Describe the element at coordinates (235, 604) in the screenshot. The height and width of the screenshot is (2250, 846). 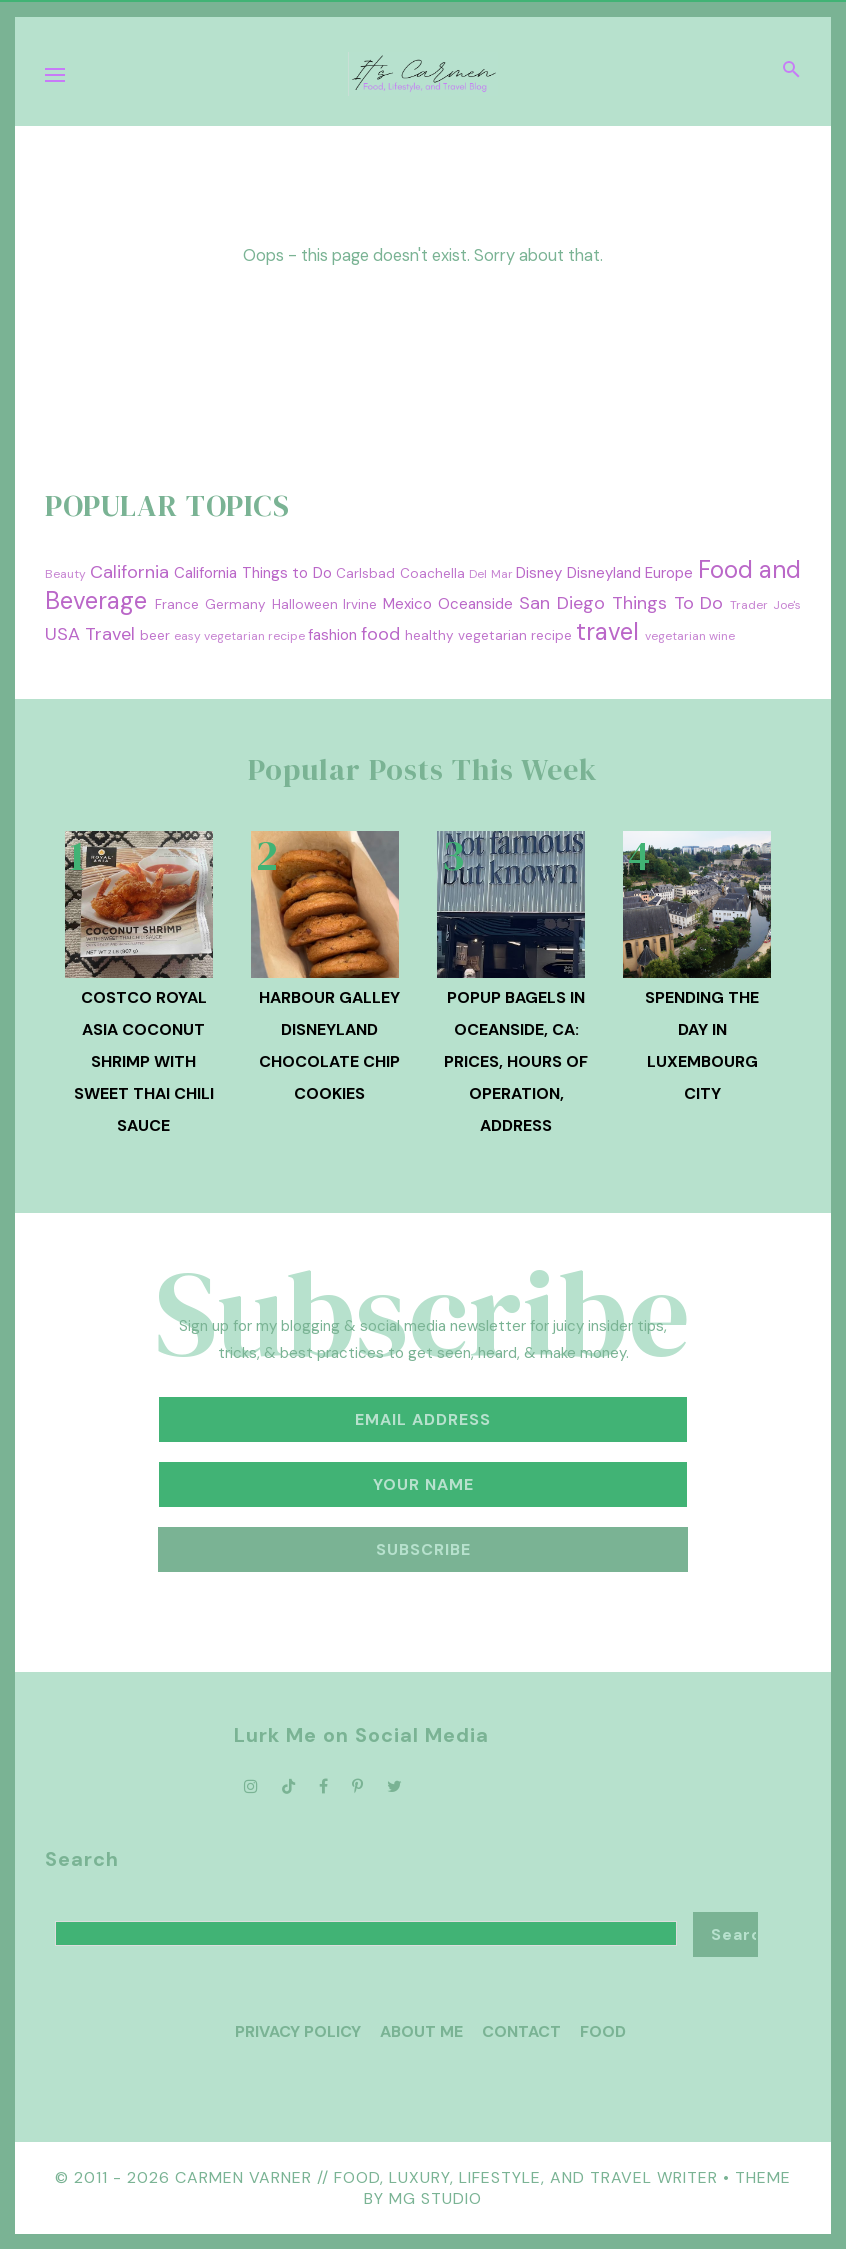
I see `Germany` at that location.